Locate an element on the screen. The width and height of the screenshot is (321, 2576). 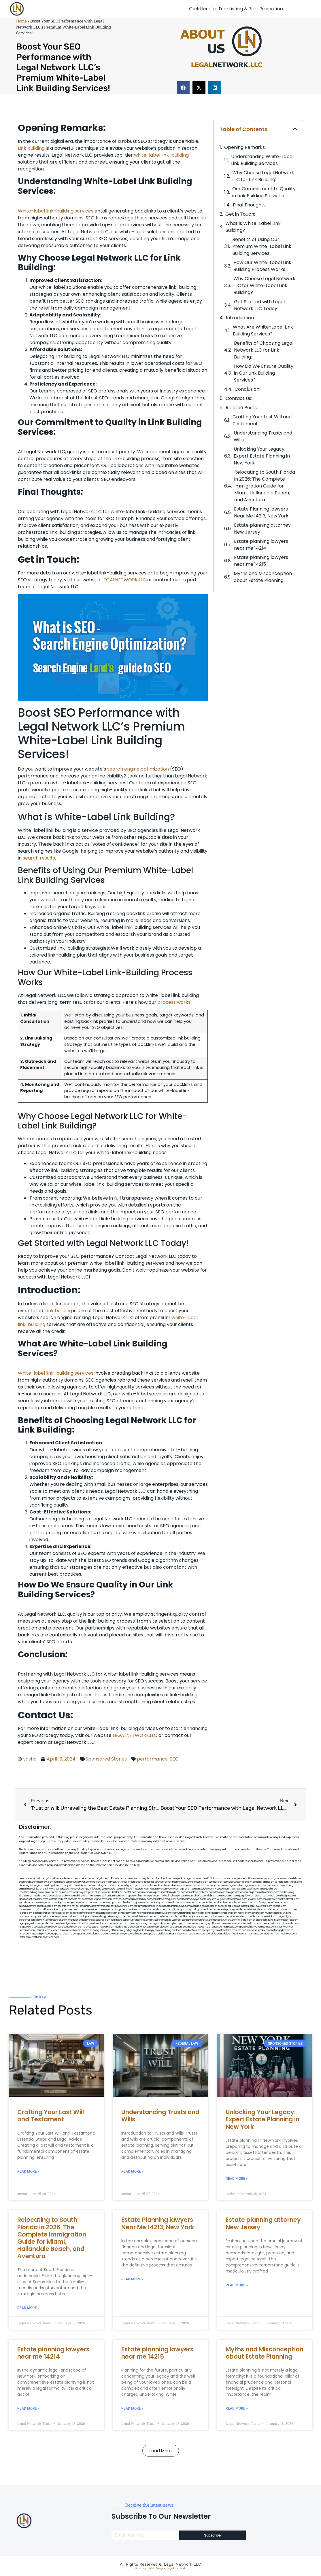
medicalmalpracticeattorneysbronx.com is located at coordinates (137, 1926).